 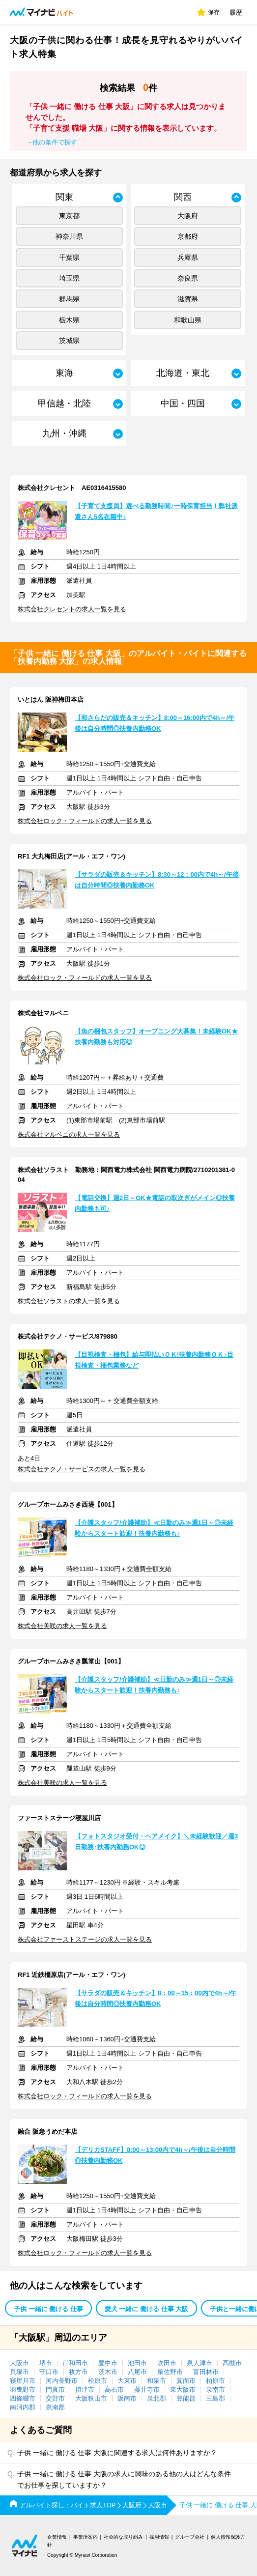 What do you see at coordinates (186, 2380) in the screenshot?
I see `箕面市` at bounding box center [186, 2380].